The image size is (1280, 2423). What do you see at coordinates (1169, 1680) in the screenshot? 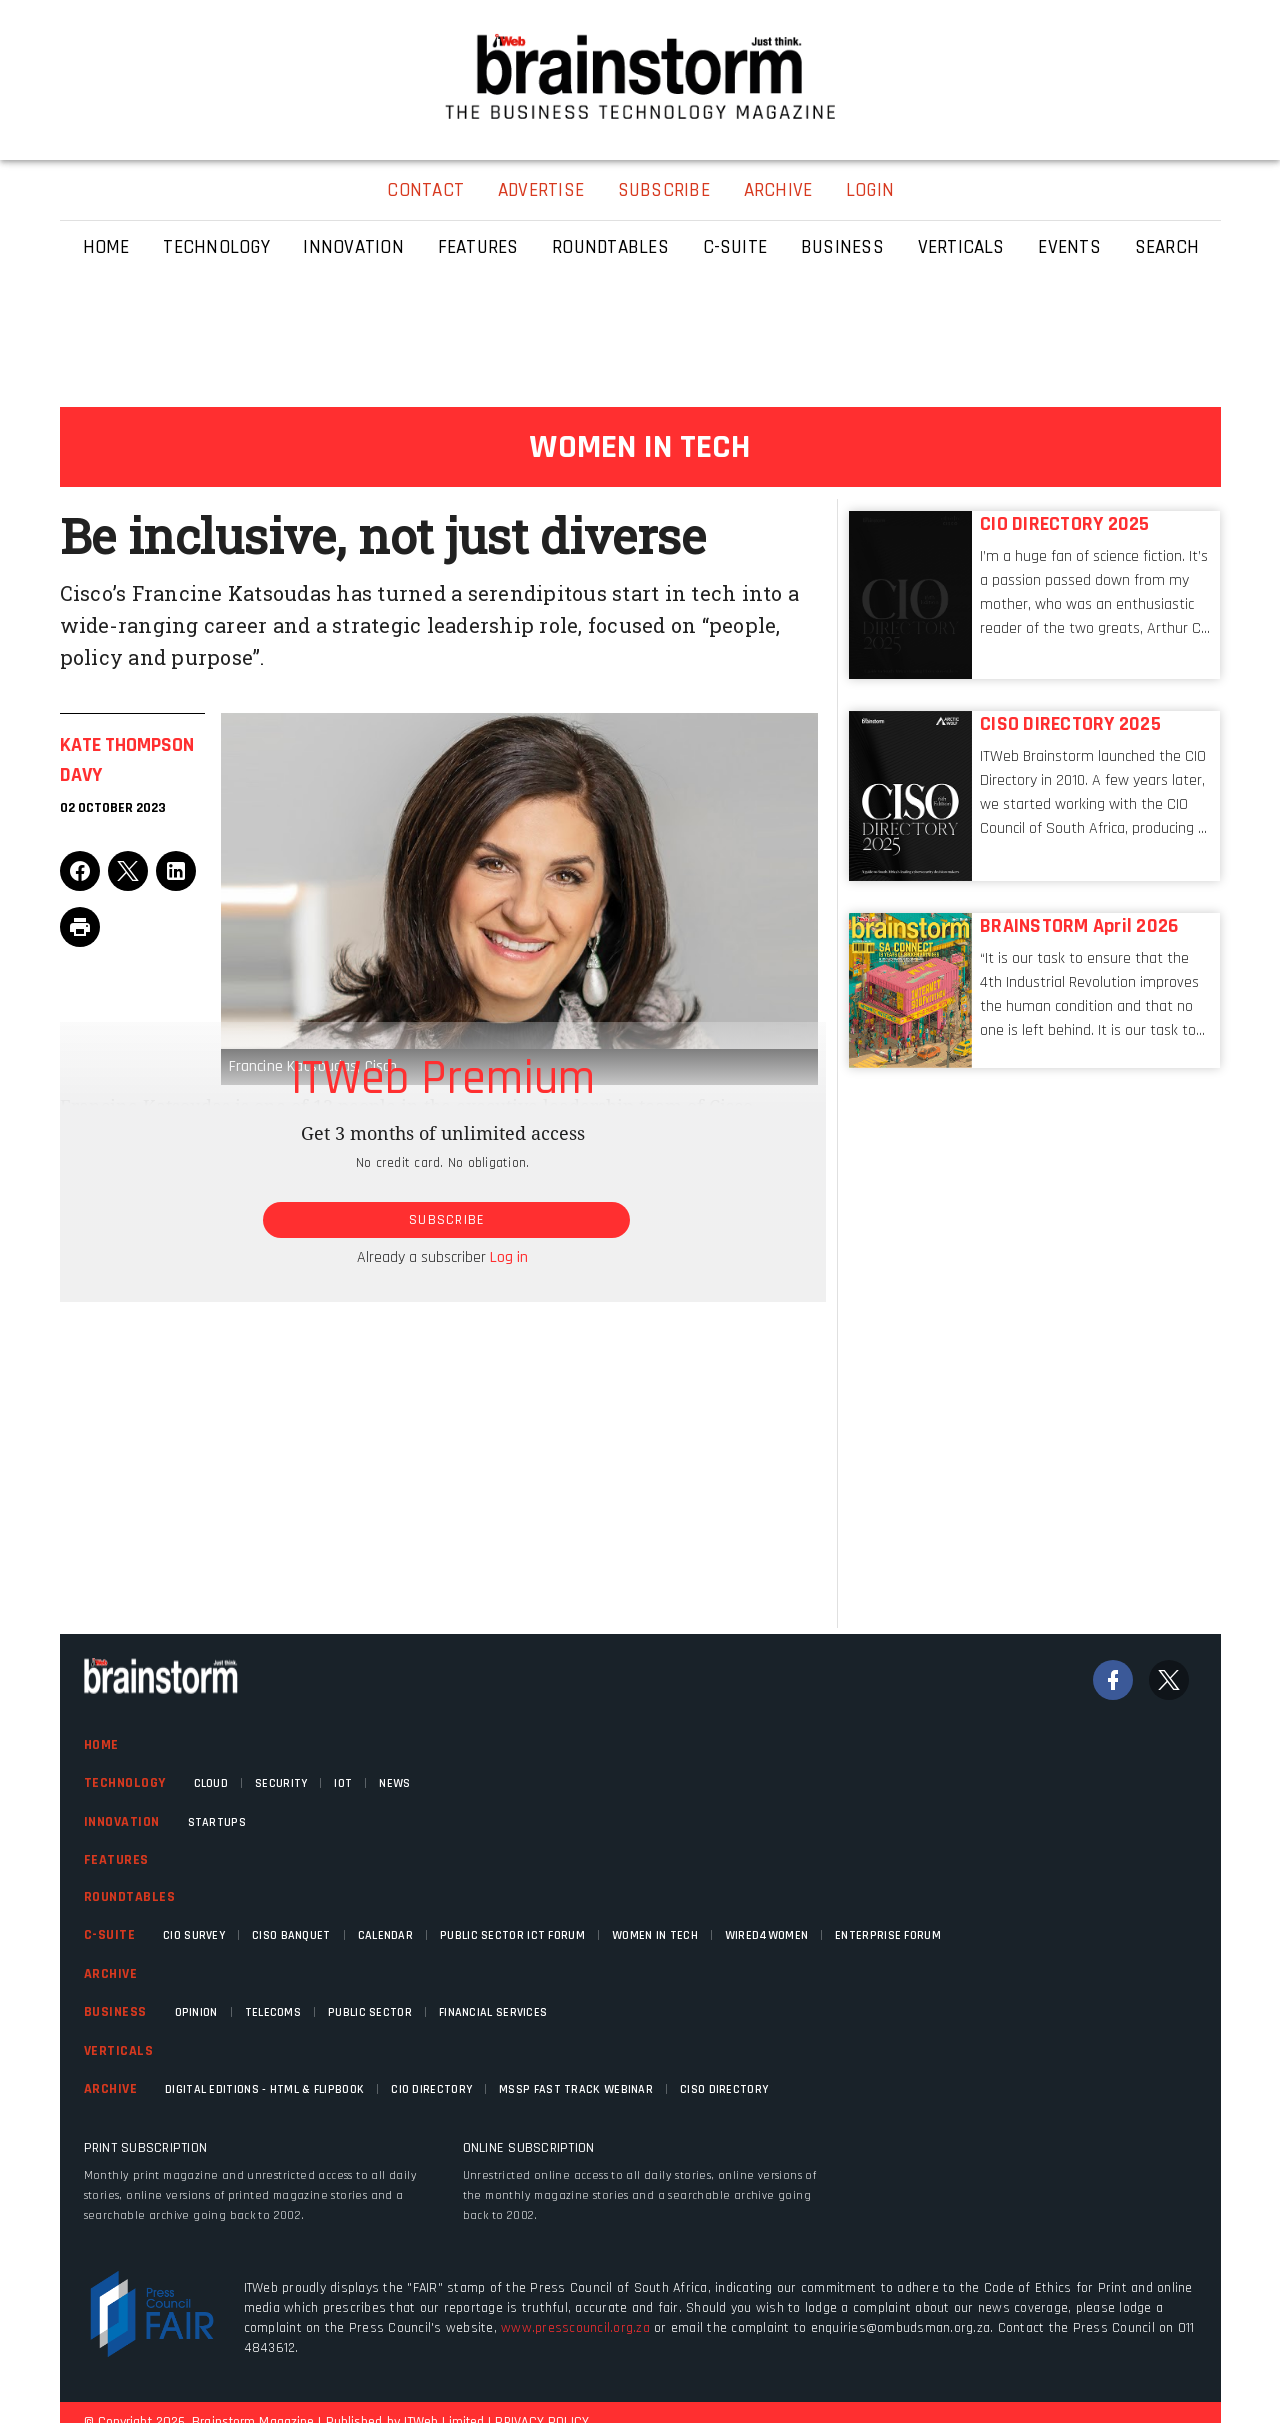
I see `[Twitter]` at bounding box center [1169, 1680].